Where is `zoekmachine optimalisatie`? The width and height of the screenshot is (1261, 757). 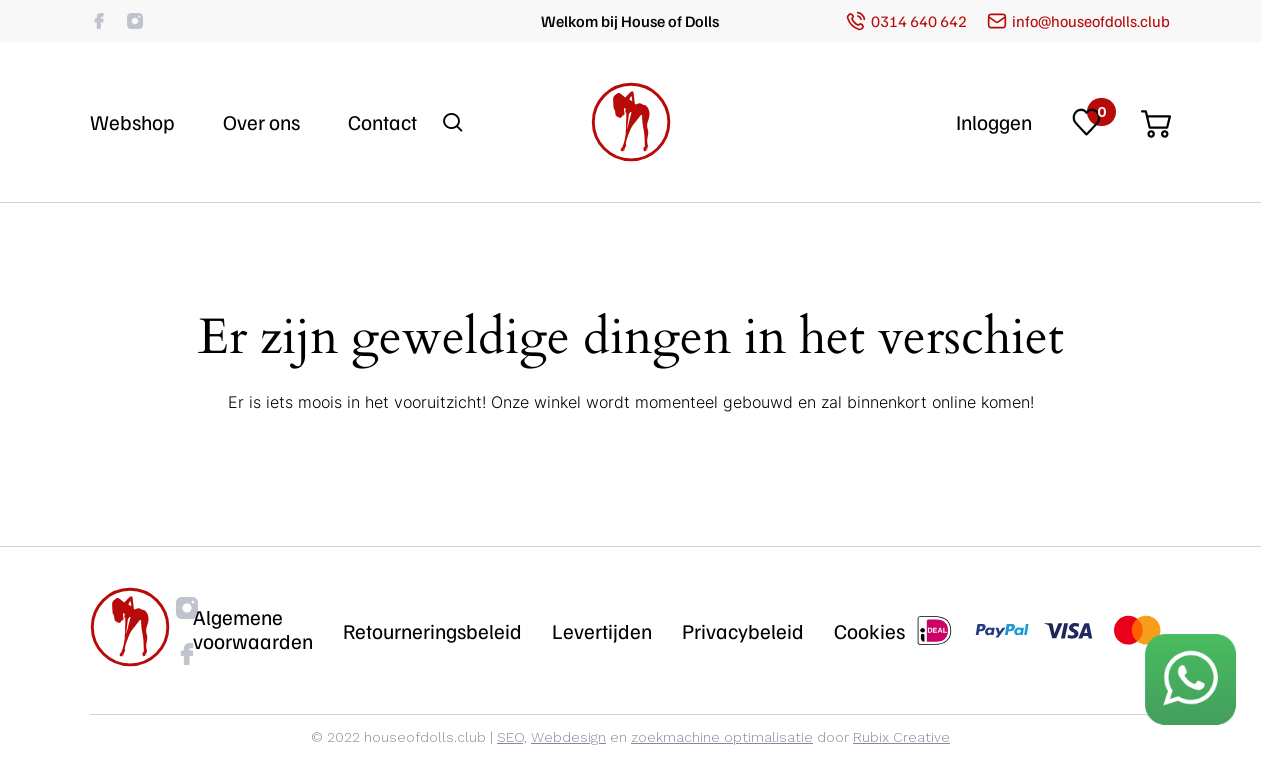
zoekmachine optimalisatie is located at coordinates (722, 737).